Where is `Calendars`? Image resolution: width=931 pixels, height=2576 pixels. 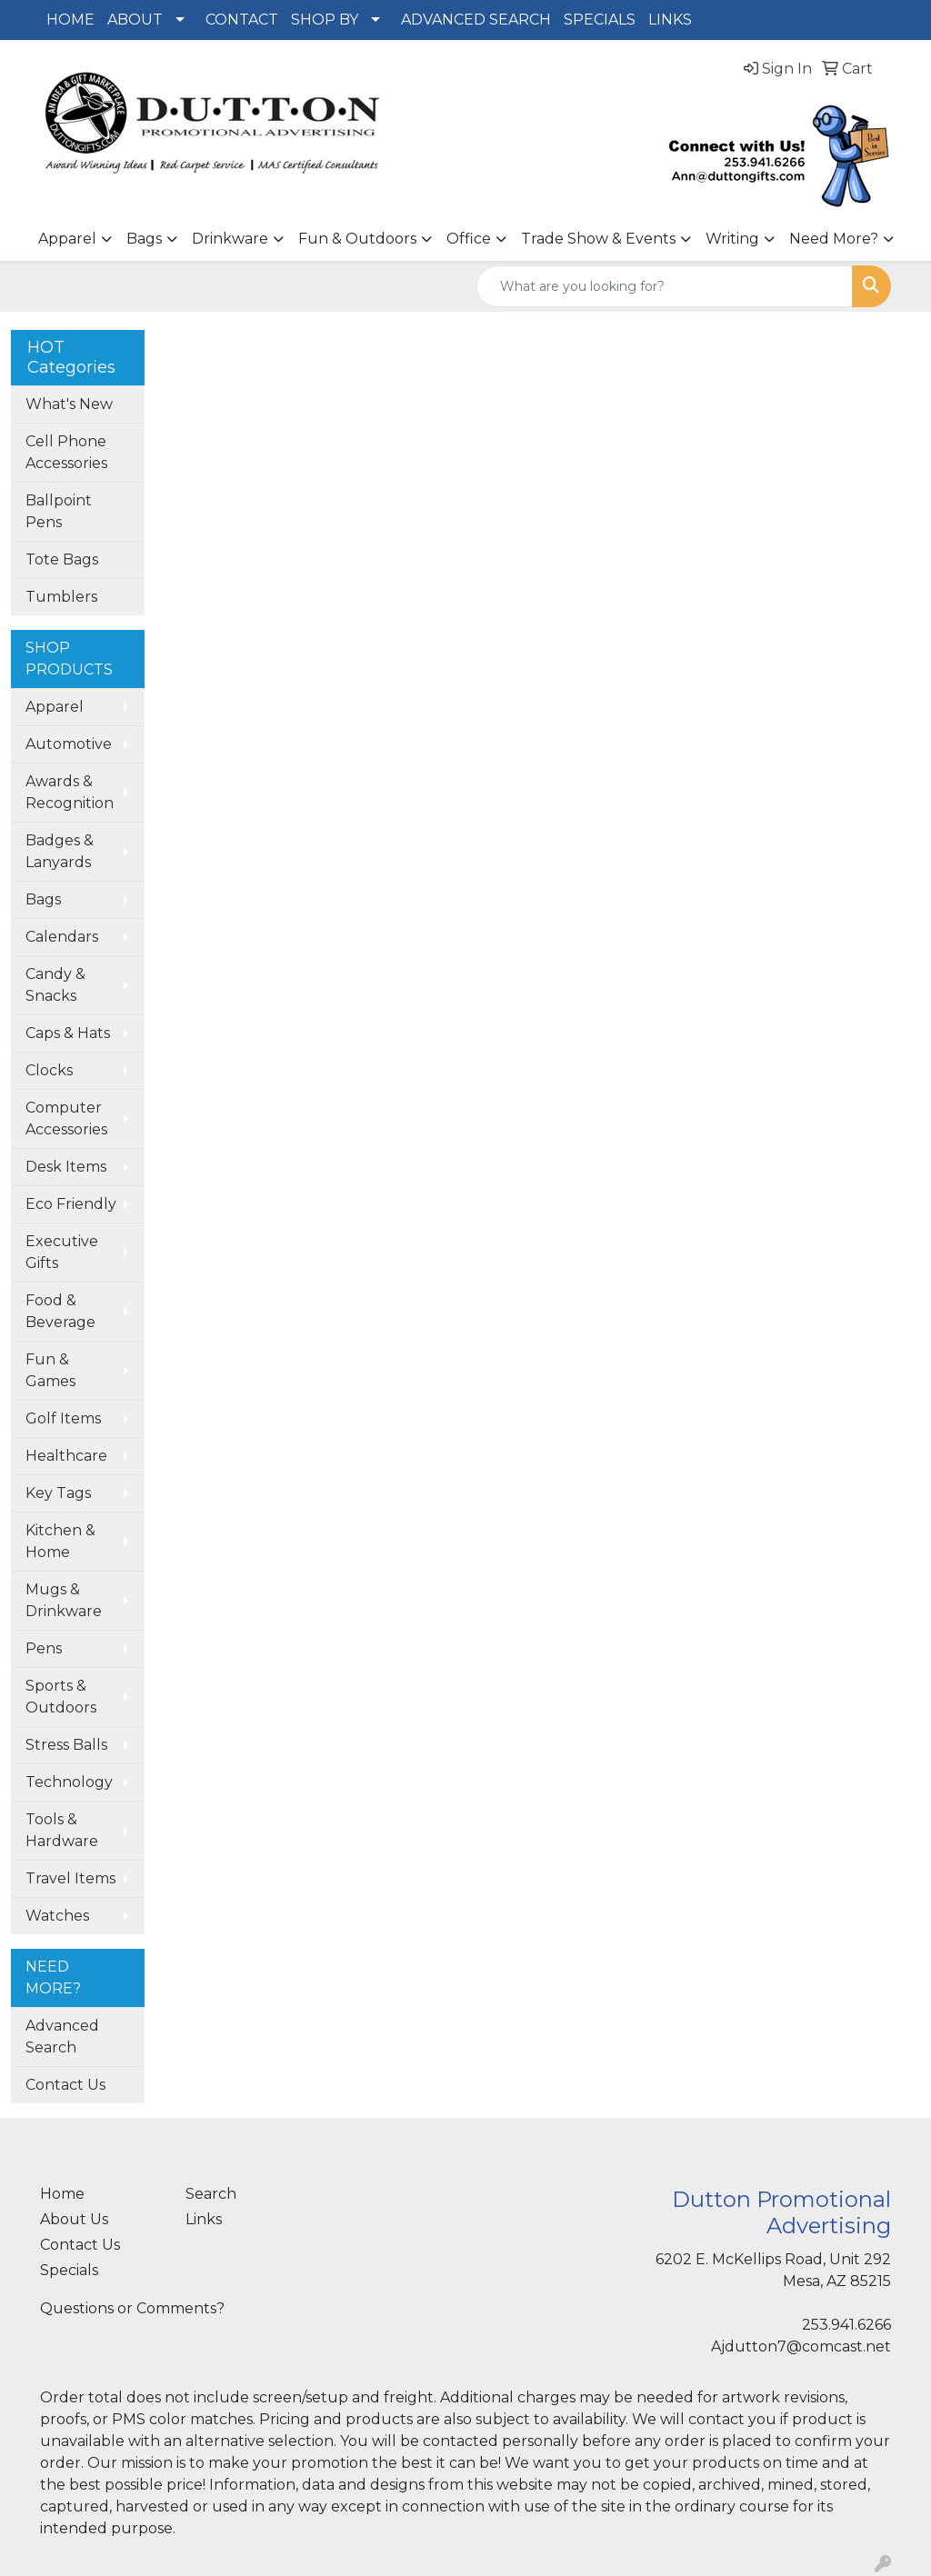
Calendars is located at coordinates (61, 936).